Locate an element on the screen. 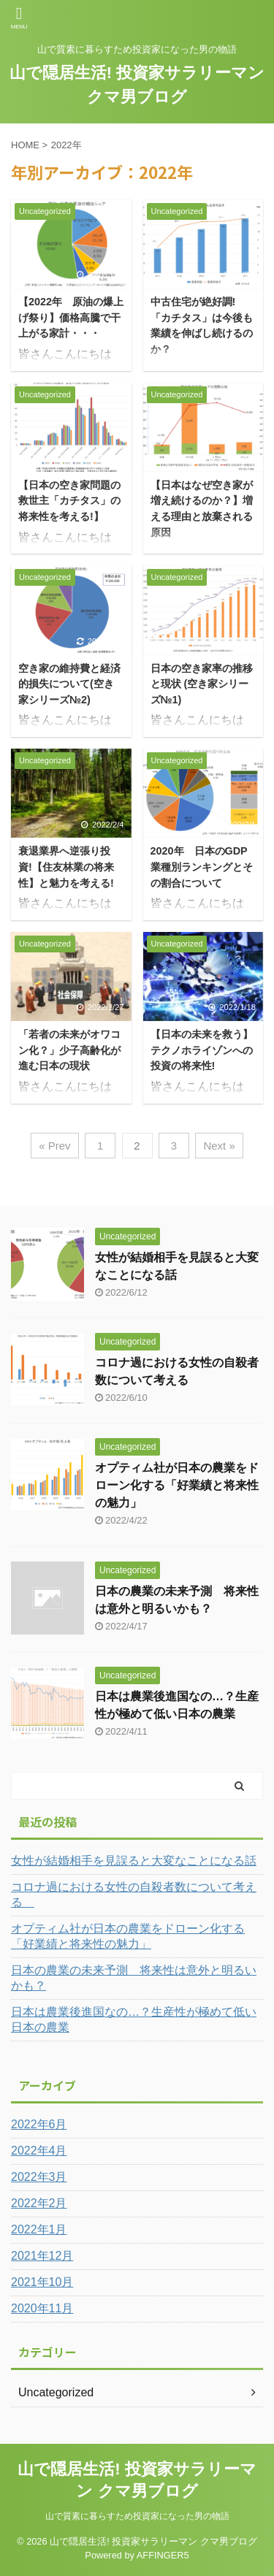  【日本の空き家問題の救世主「カチタス」の将来性を考える!】 is located at coordinates (69, 500).